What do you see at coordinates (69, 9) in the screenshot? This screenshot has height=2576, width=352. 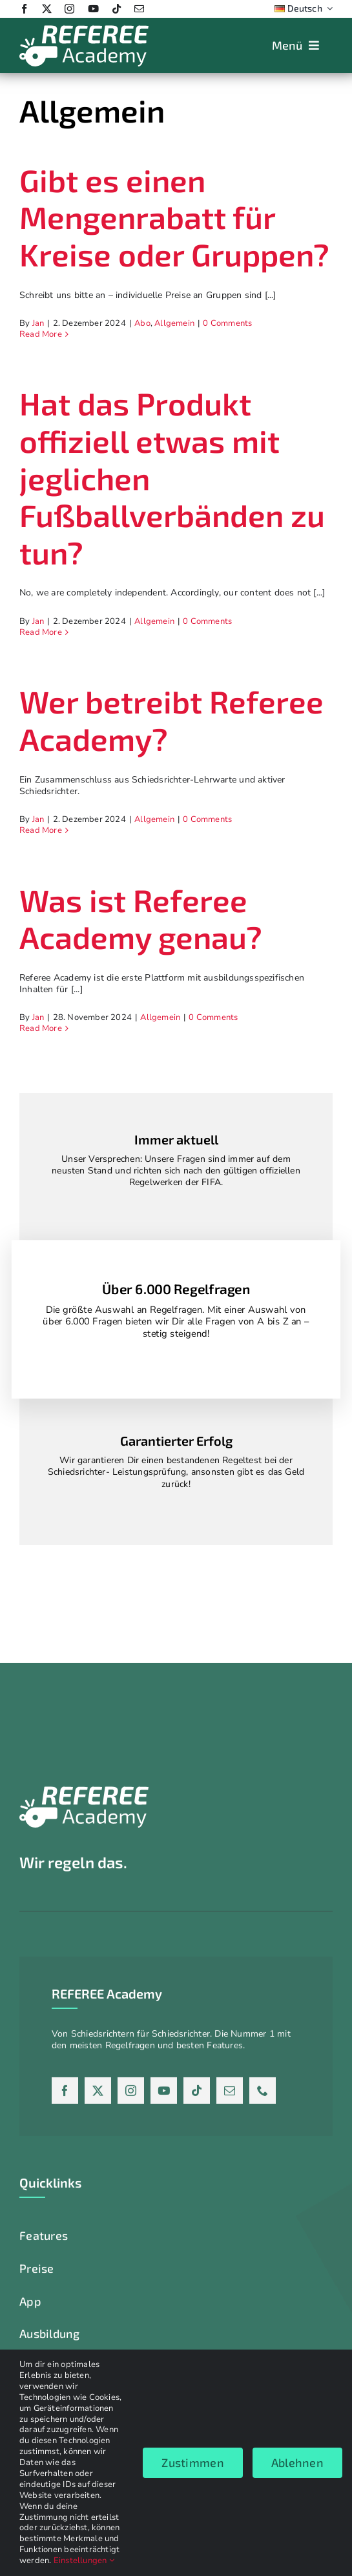 I see `[instagram]` at bounding box center [69, 9].